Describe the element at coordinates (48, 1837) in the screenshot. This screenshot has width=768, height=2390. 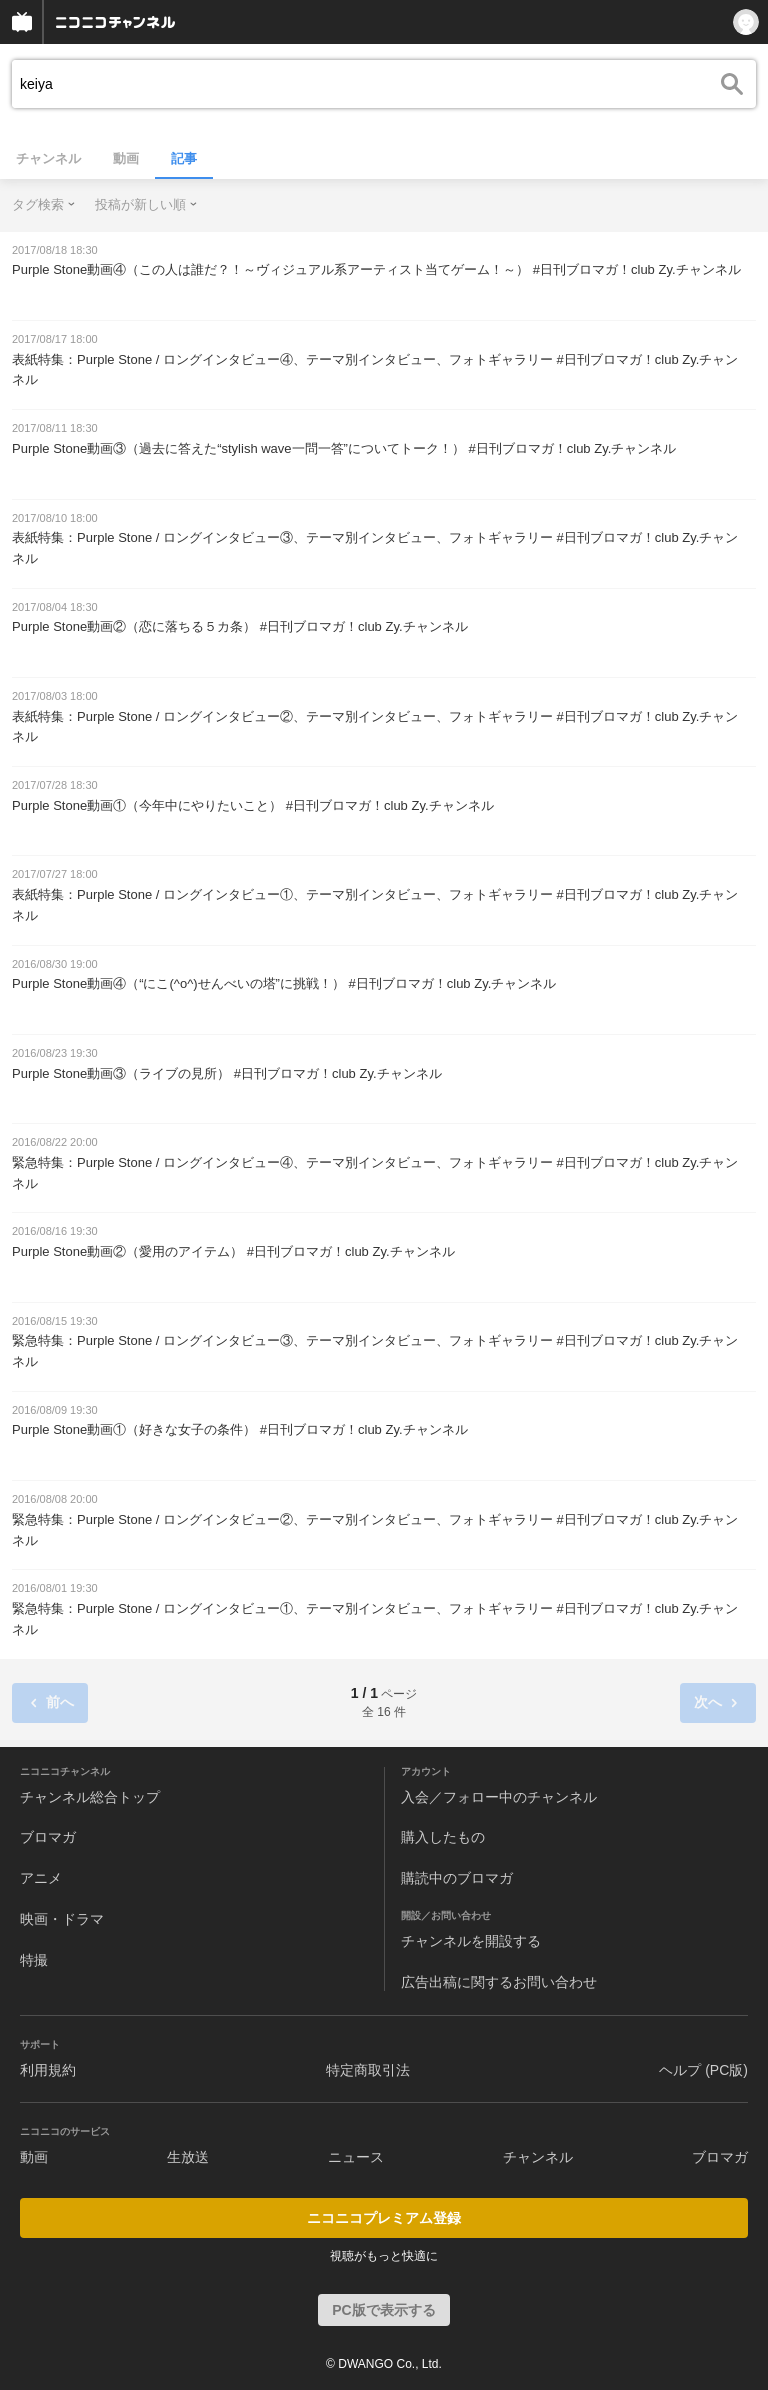
I see `ブロマガ` at that location.